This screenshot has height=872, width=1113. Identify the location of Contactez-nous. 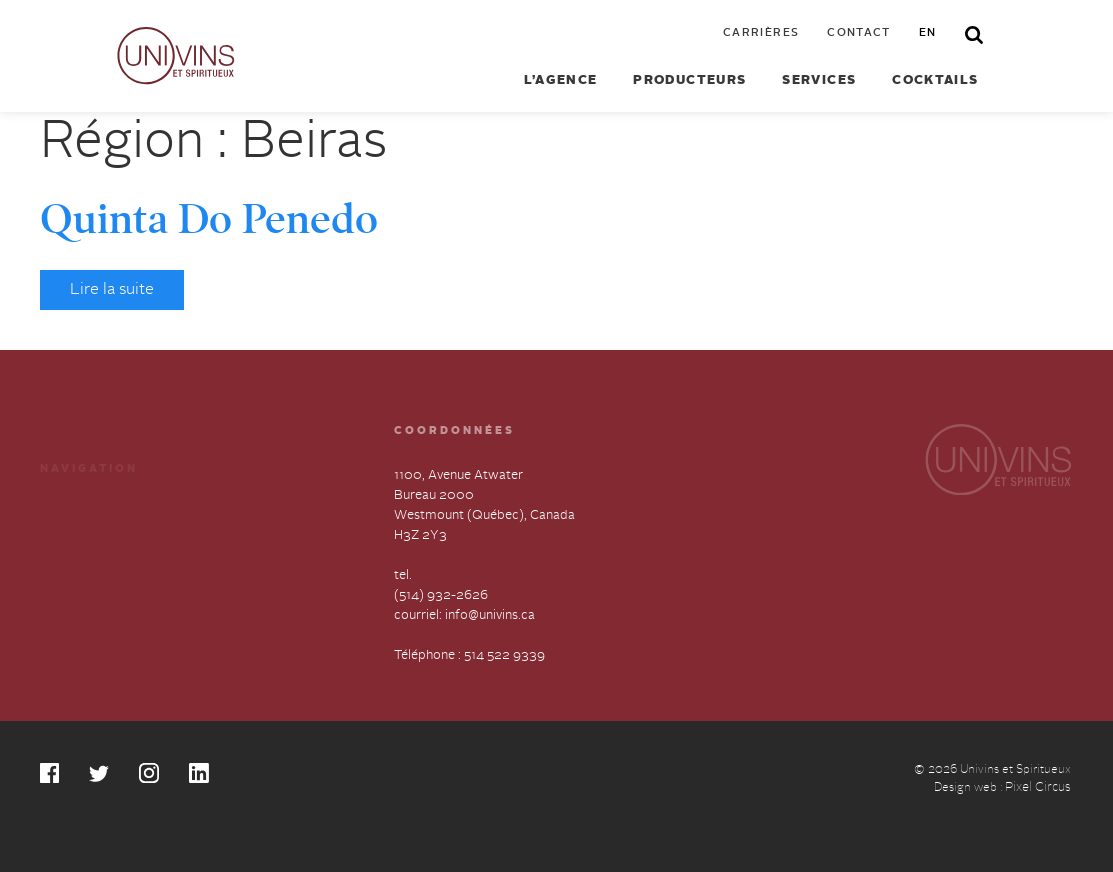
(249, 552).